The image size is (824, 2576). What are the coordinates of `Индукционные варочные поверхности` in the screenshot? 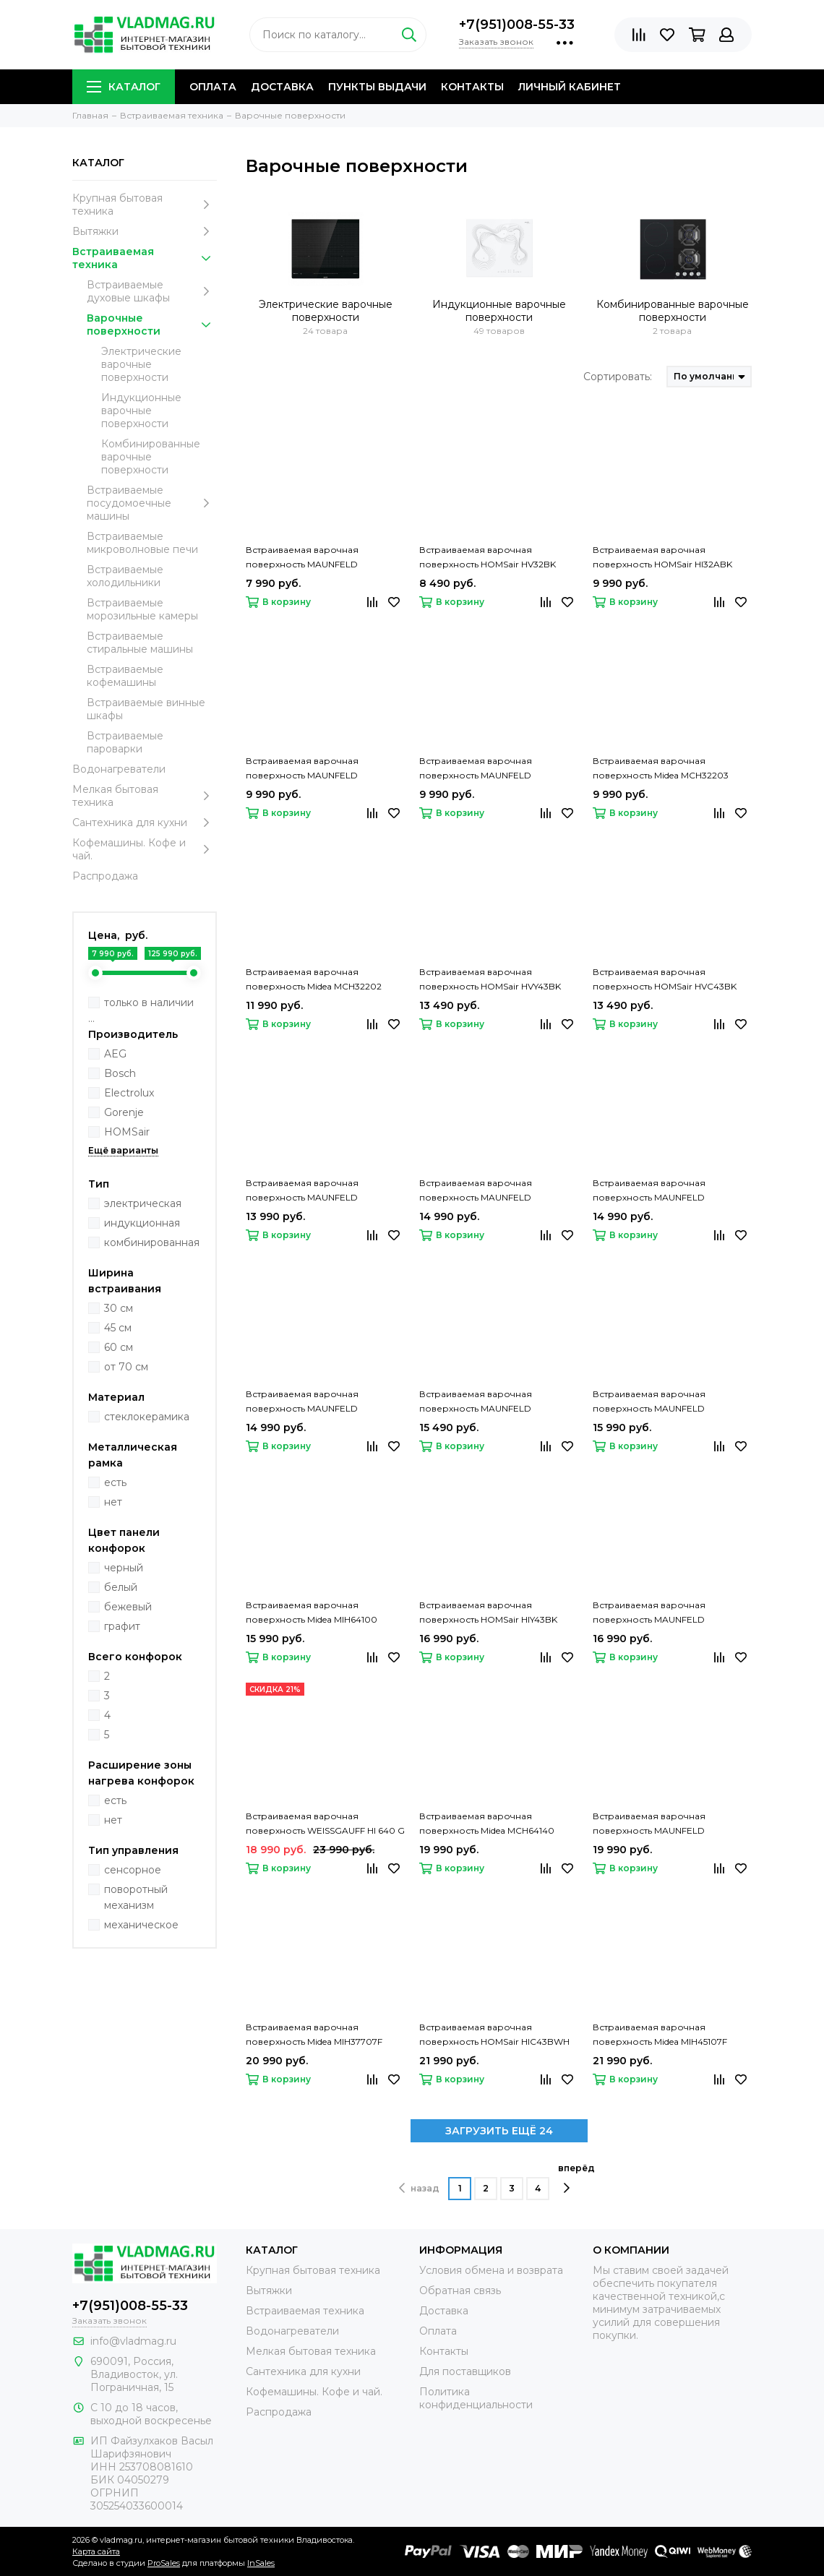 It's located at (141, 410).